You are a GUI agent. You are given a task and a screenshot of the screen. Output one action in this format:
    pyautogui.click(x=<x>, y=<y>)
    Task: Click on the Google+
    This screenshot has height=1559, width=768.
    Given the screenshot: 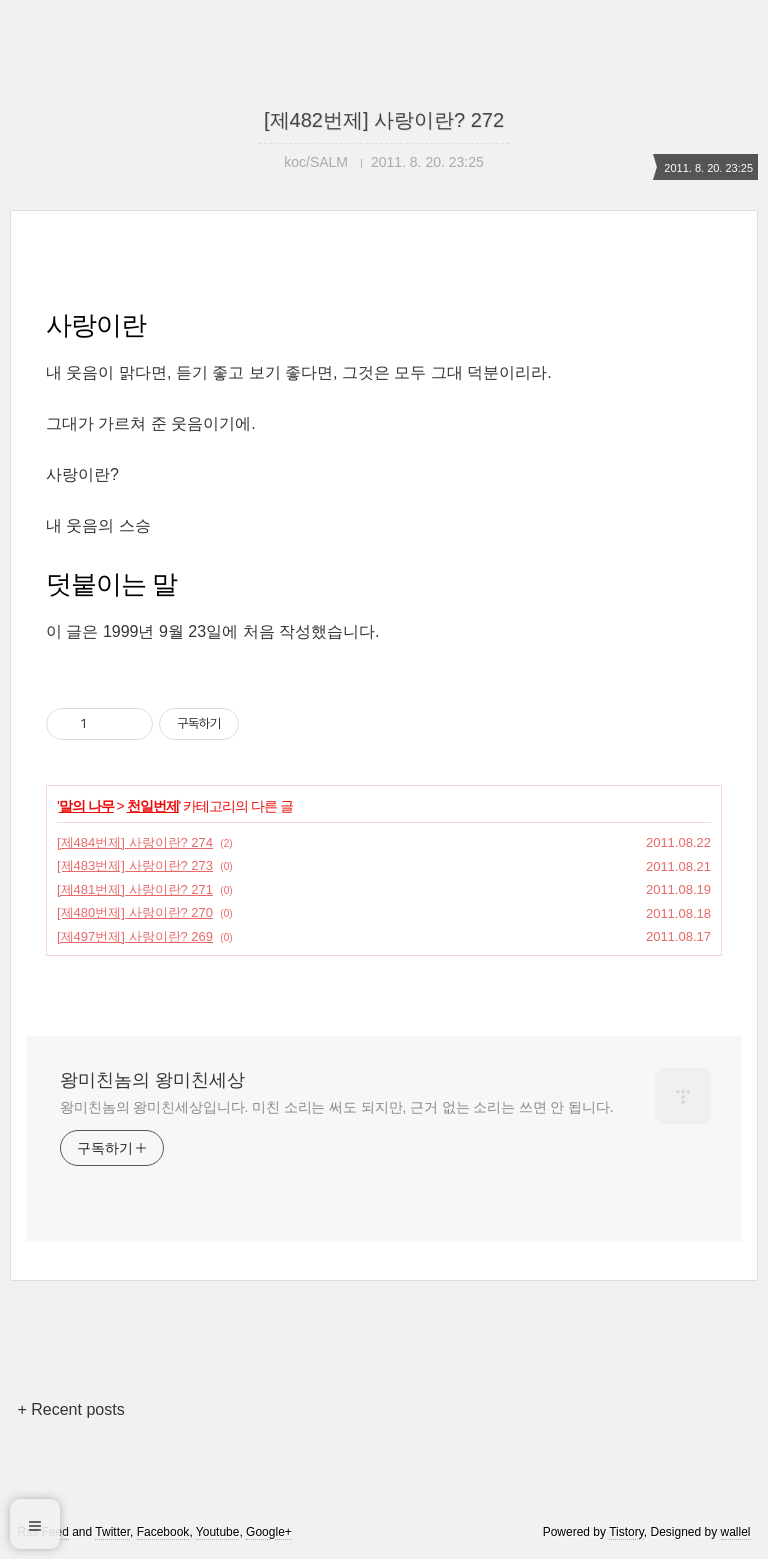 What is the action you would take?
    pyautogui.click(x=269, y=1532)
    